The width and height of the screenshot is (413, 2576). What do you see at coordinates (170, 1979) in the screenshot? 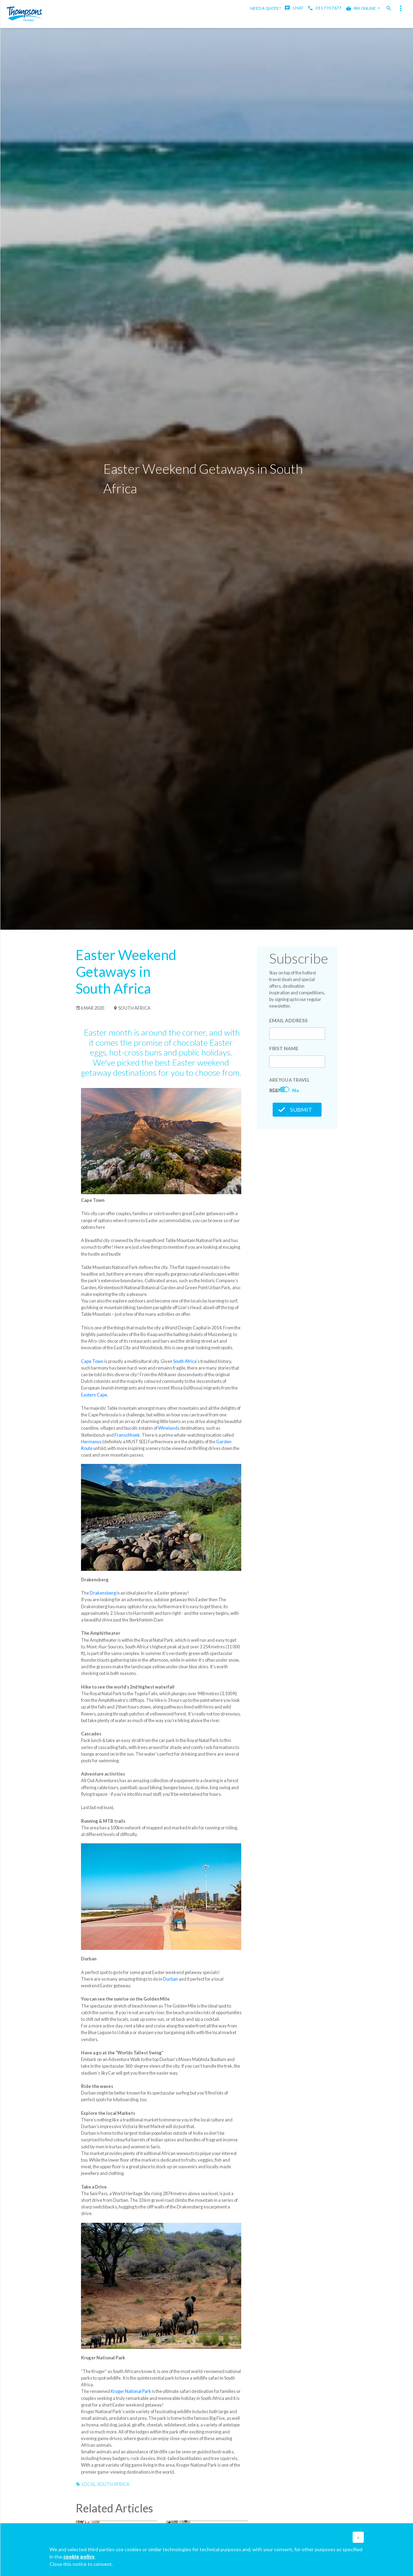
I see `Durban` at bounding box center [170, 1979].